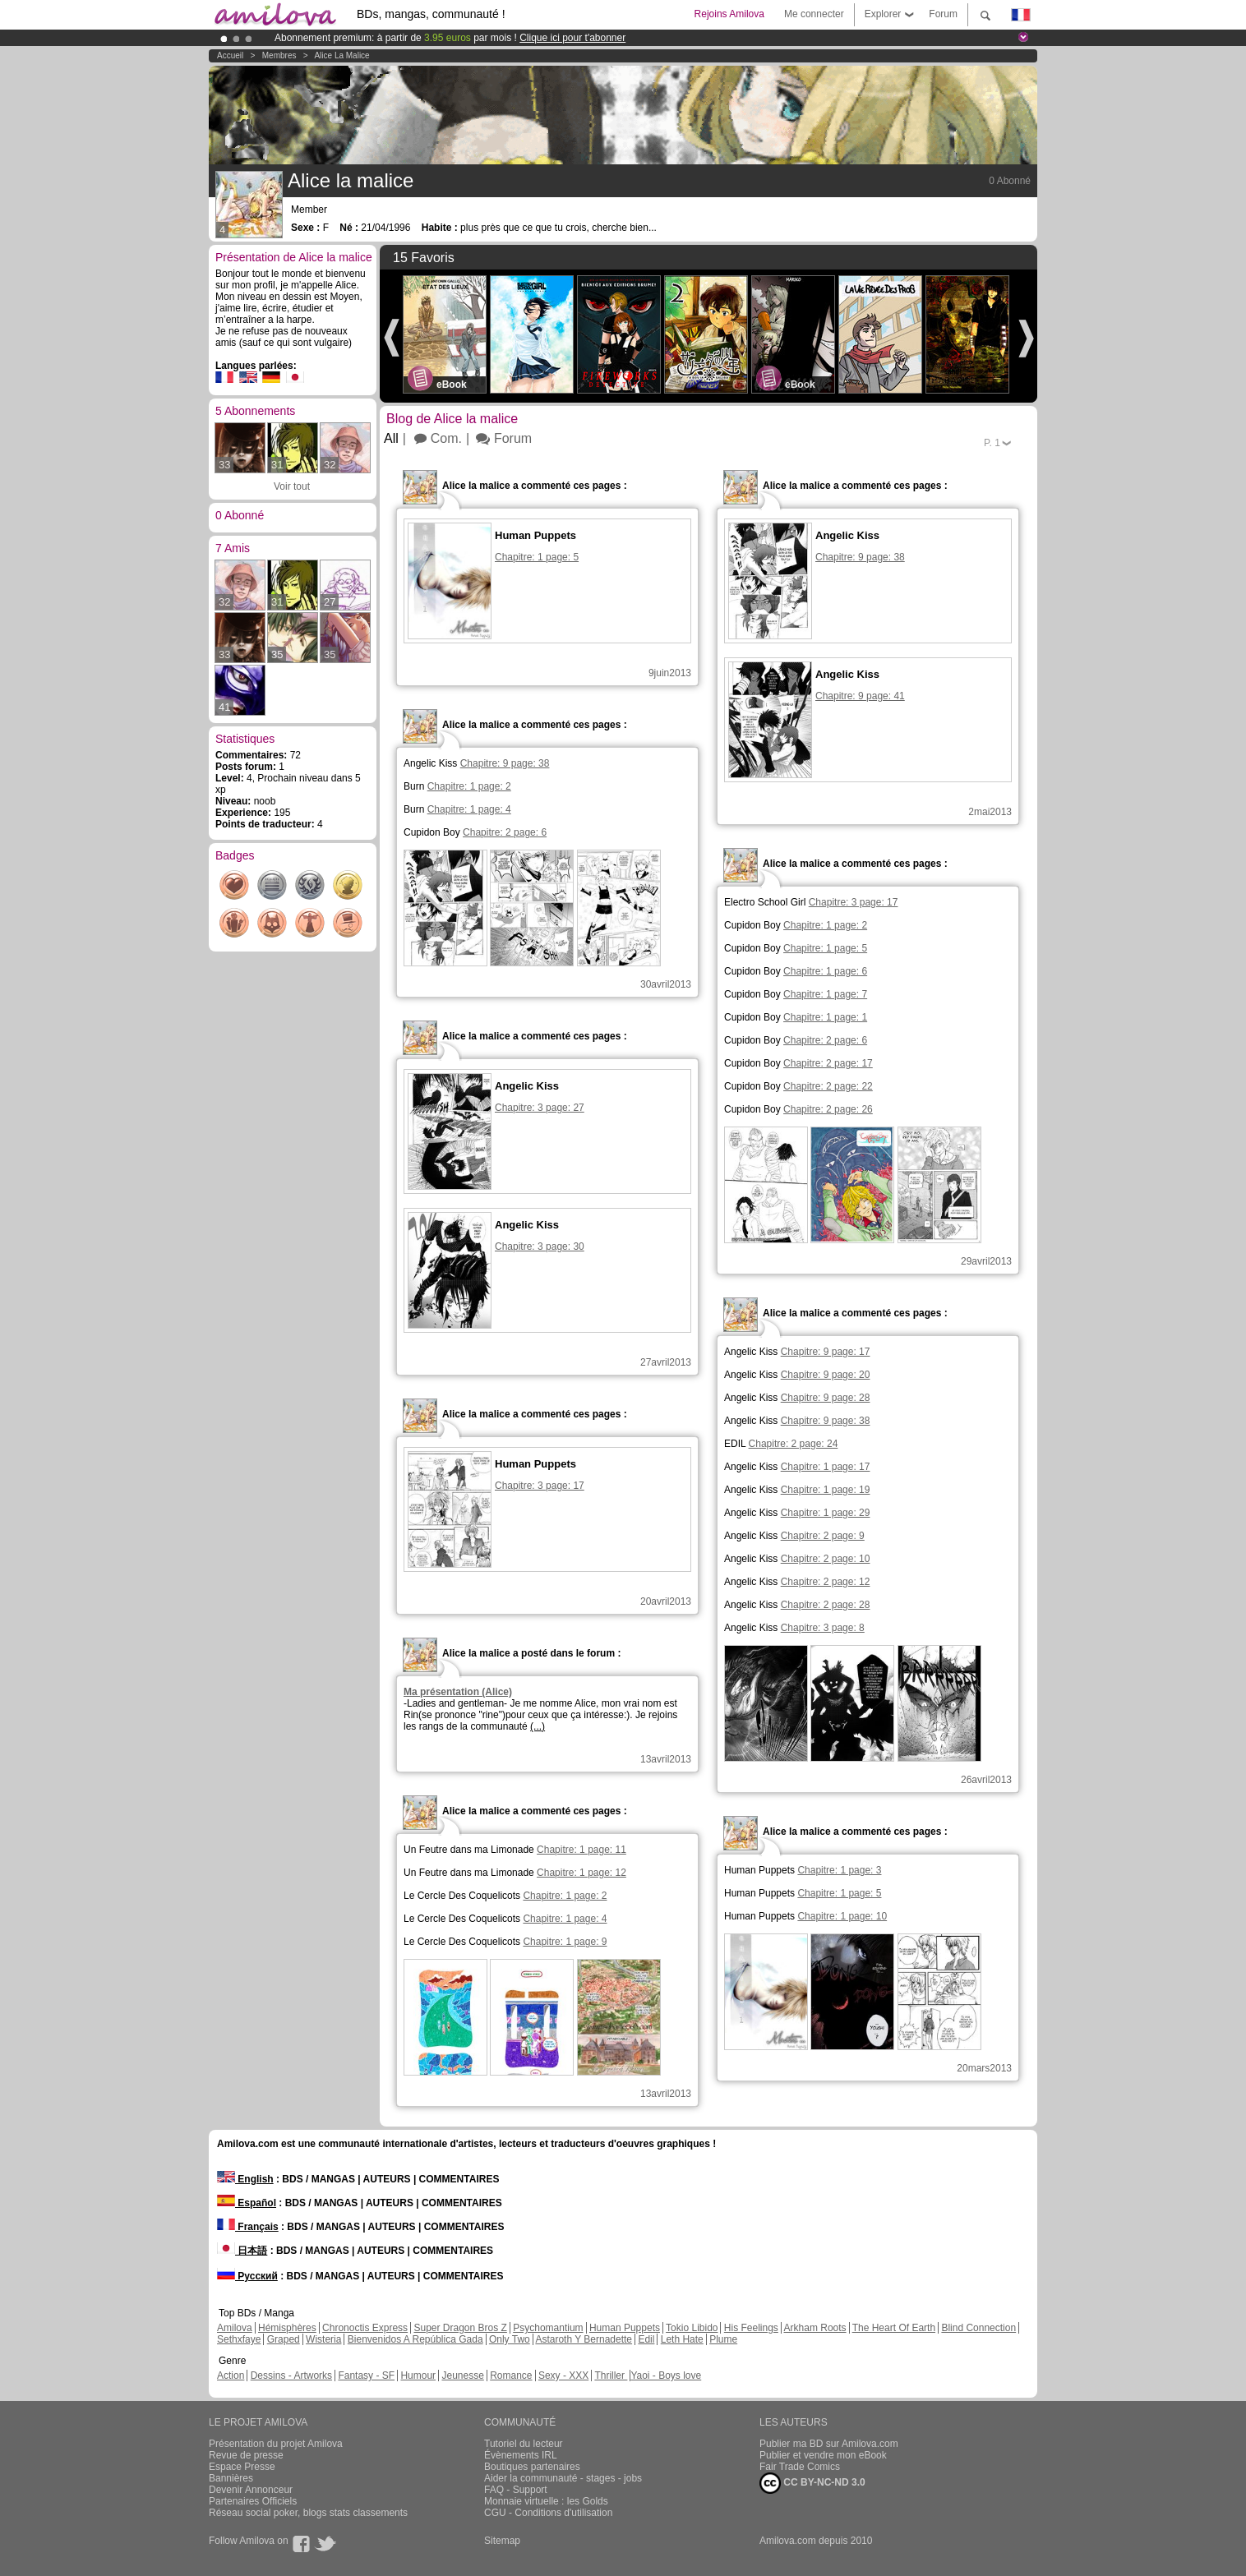  What do you see at coordinates (563, 2478) in the screenshot?
I see `Aider la communauté - stages - jobs` at bounding box center [563, 2478].